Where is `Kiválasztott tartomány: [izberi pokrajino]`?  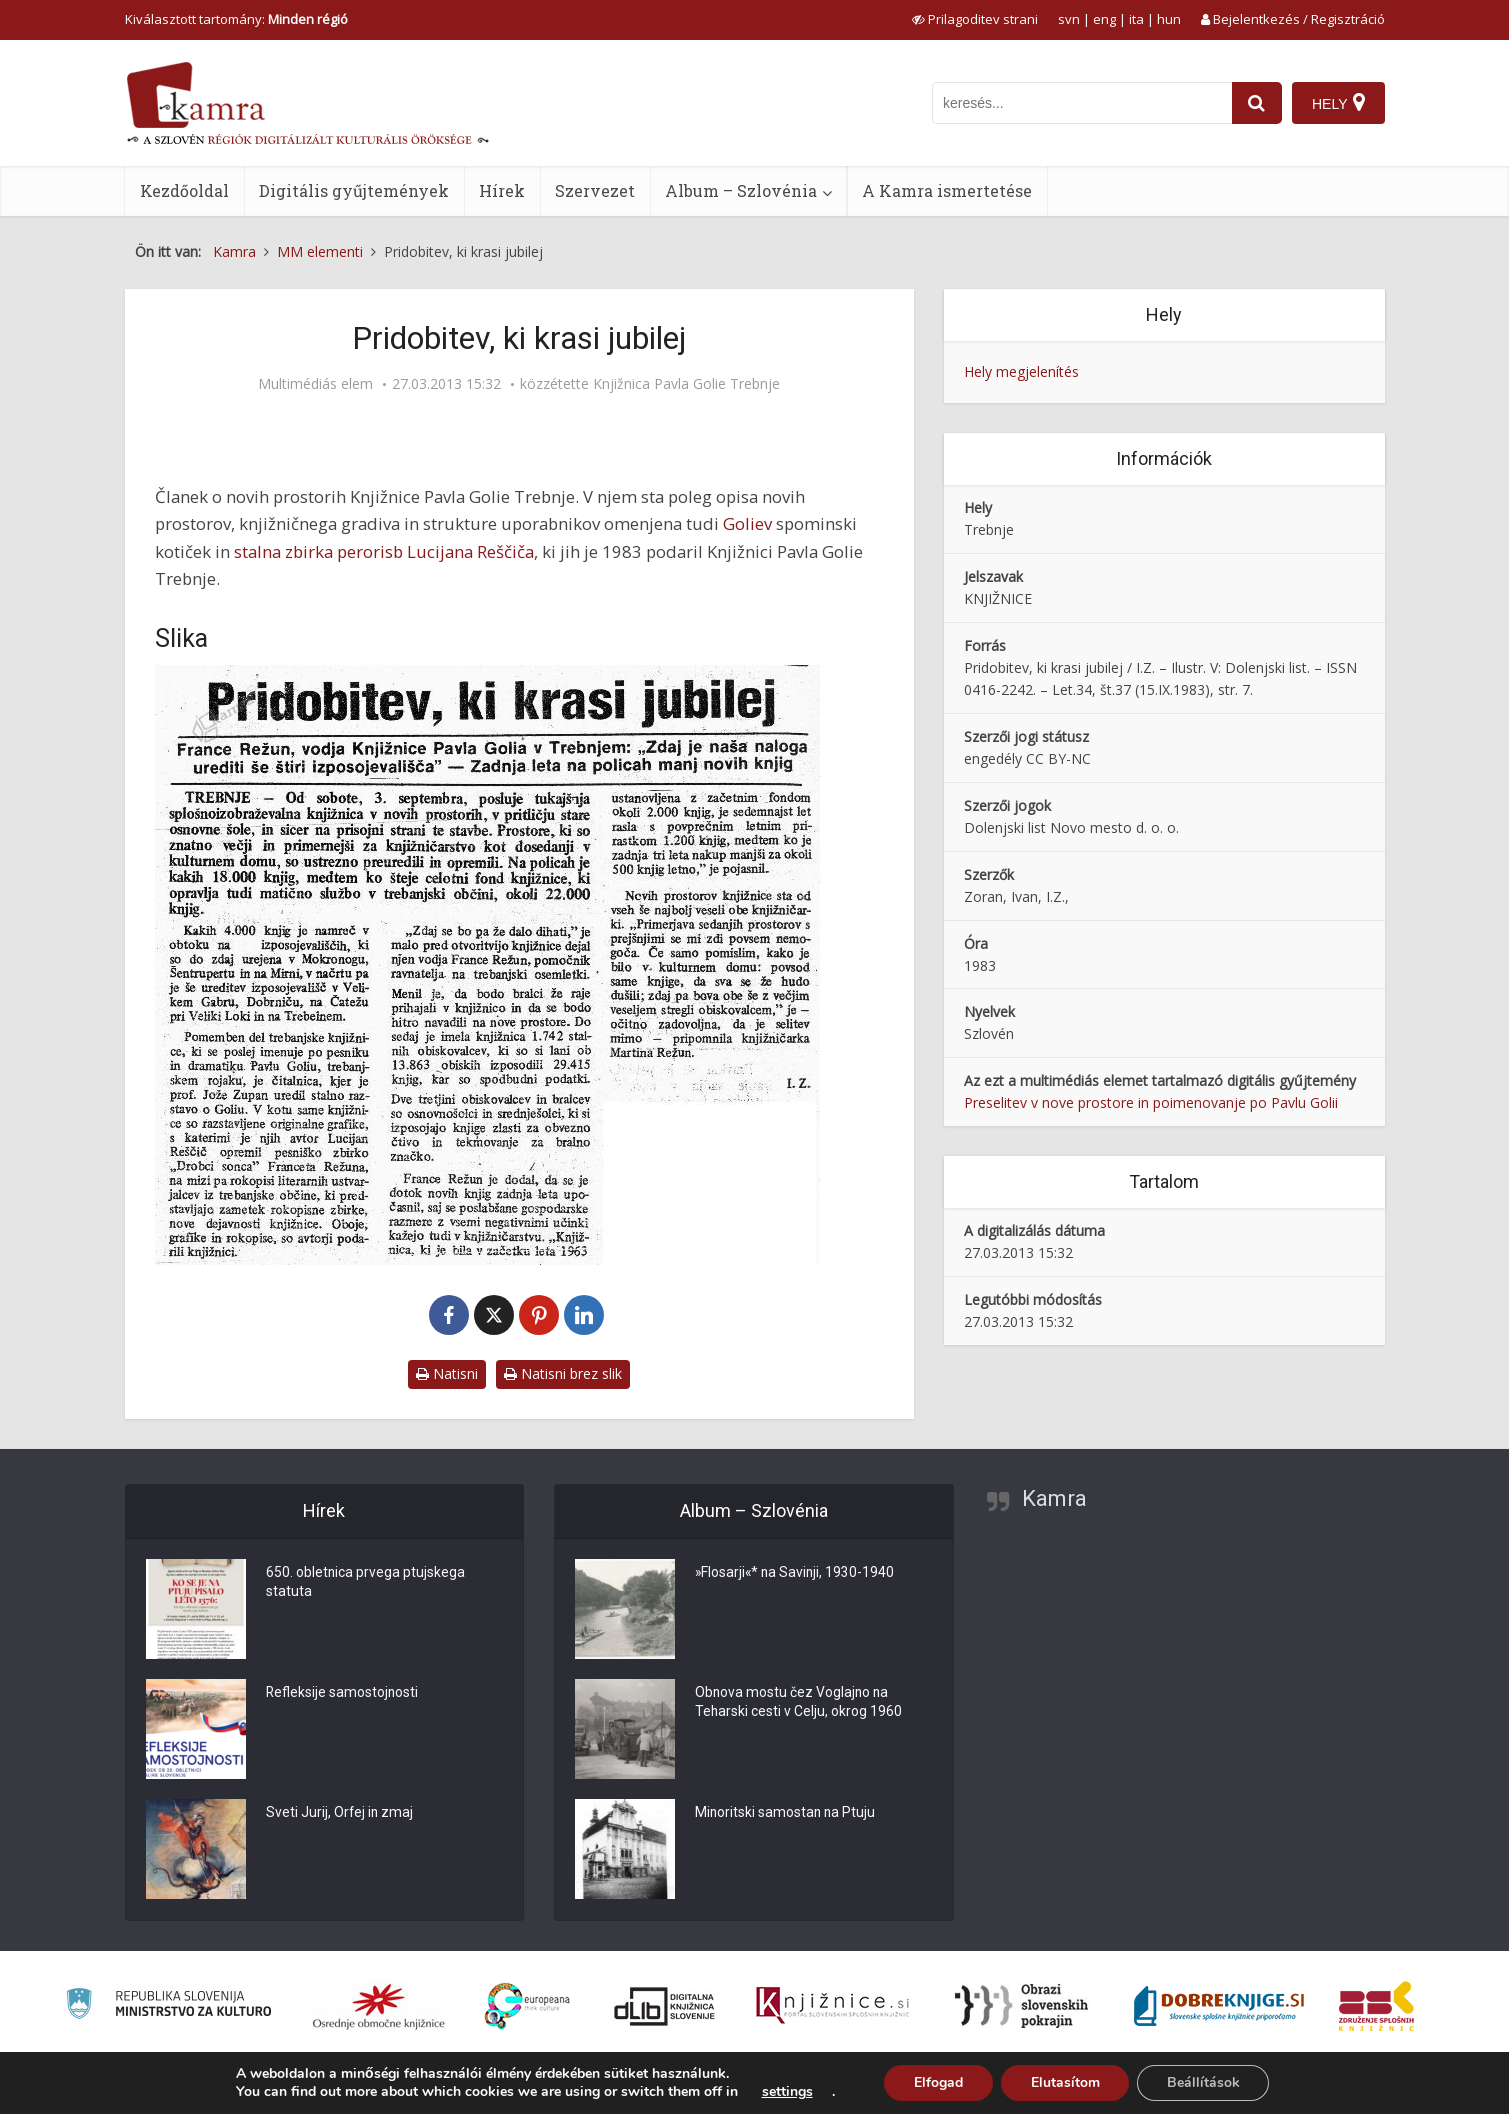 Kiválasztott tartomány: [izberi pokrajino] is located at coordinates (236, 19).